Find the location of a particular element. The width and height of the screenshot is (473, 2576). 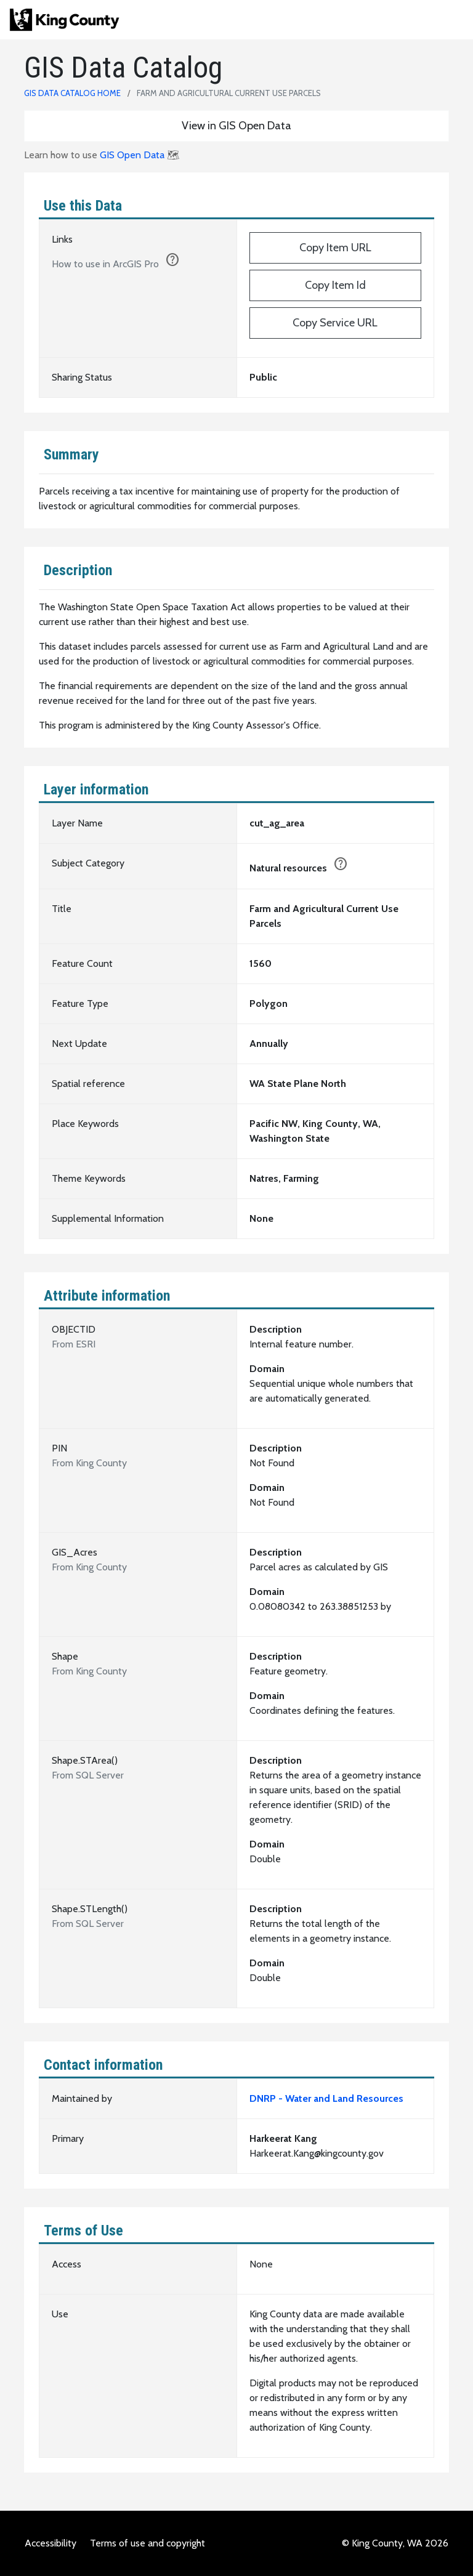

Copy Item Id [e89037ca2b6940f2a095da24203e3a58] is located at coordinates (335, 285).